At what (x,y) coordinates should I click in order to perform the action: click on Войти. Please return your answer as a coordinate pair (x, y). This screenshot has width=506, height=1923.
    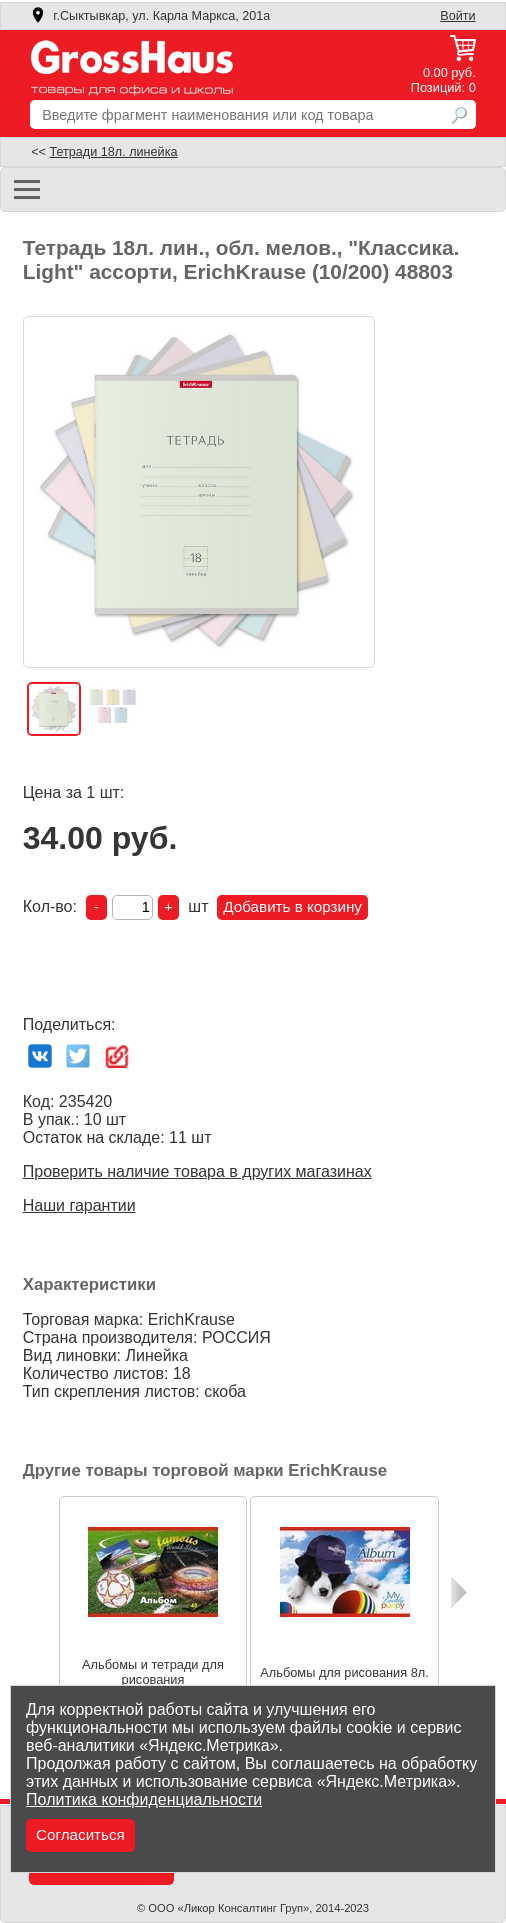
    Looking at the image, I should click on (457, 16).